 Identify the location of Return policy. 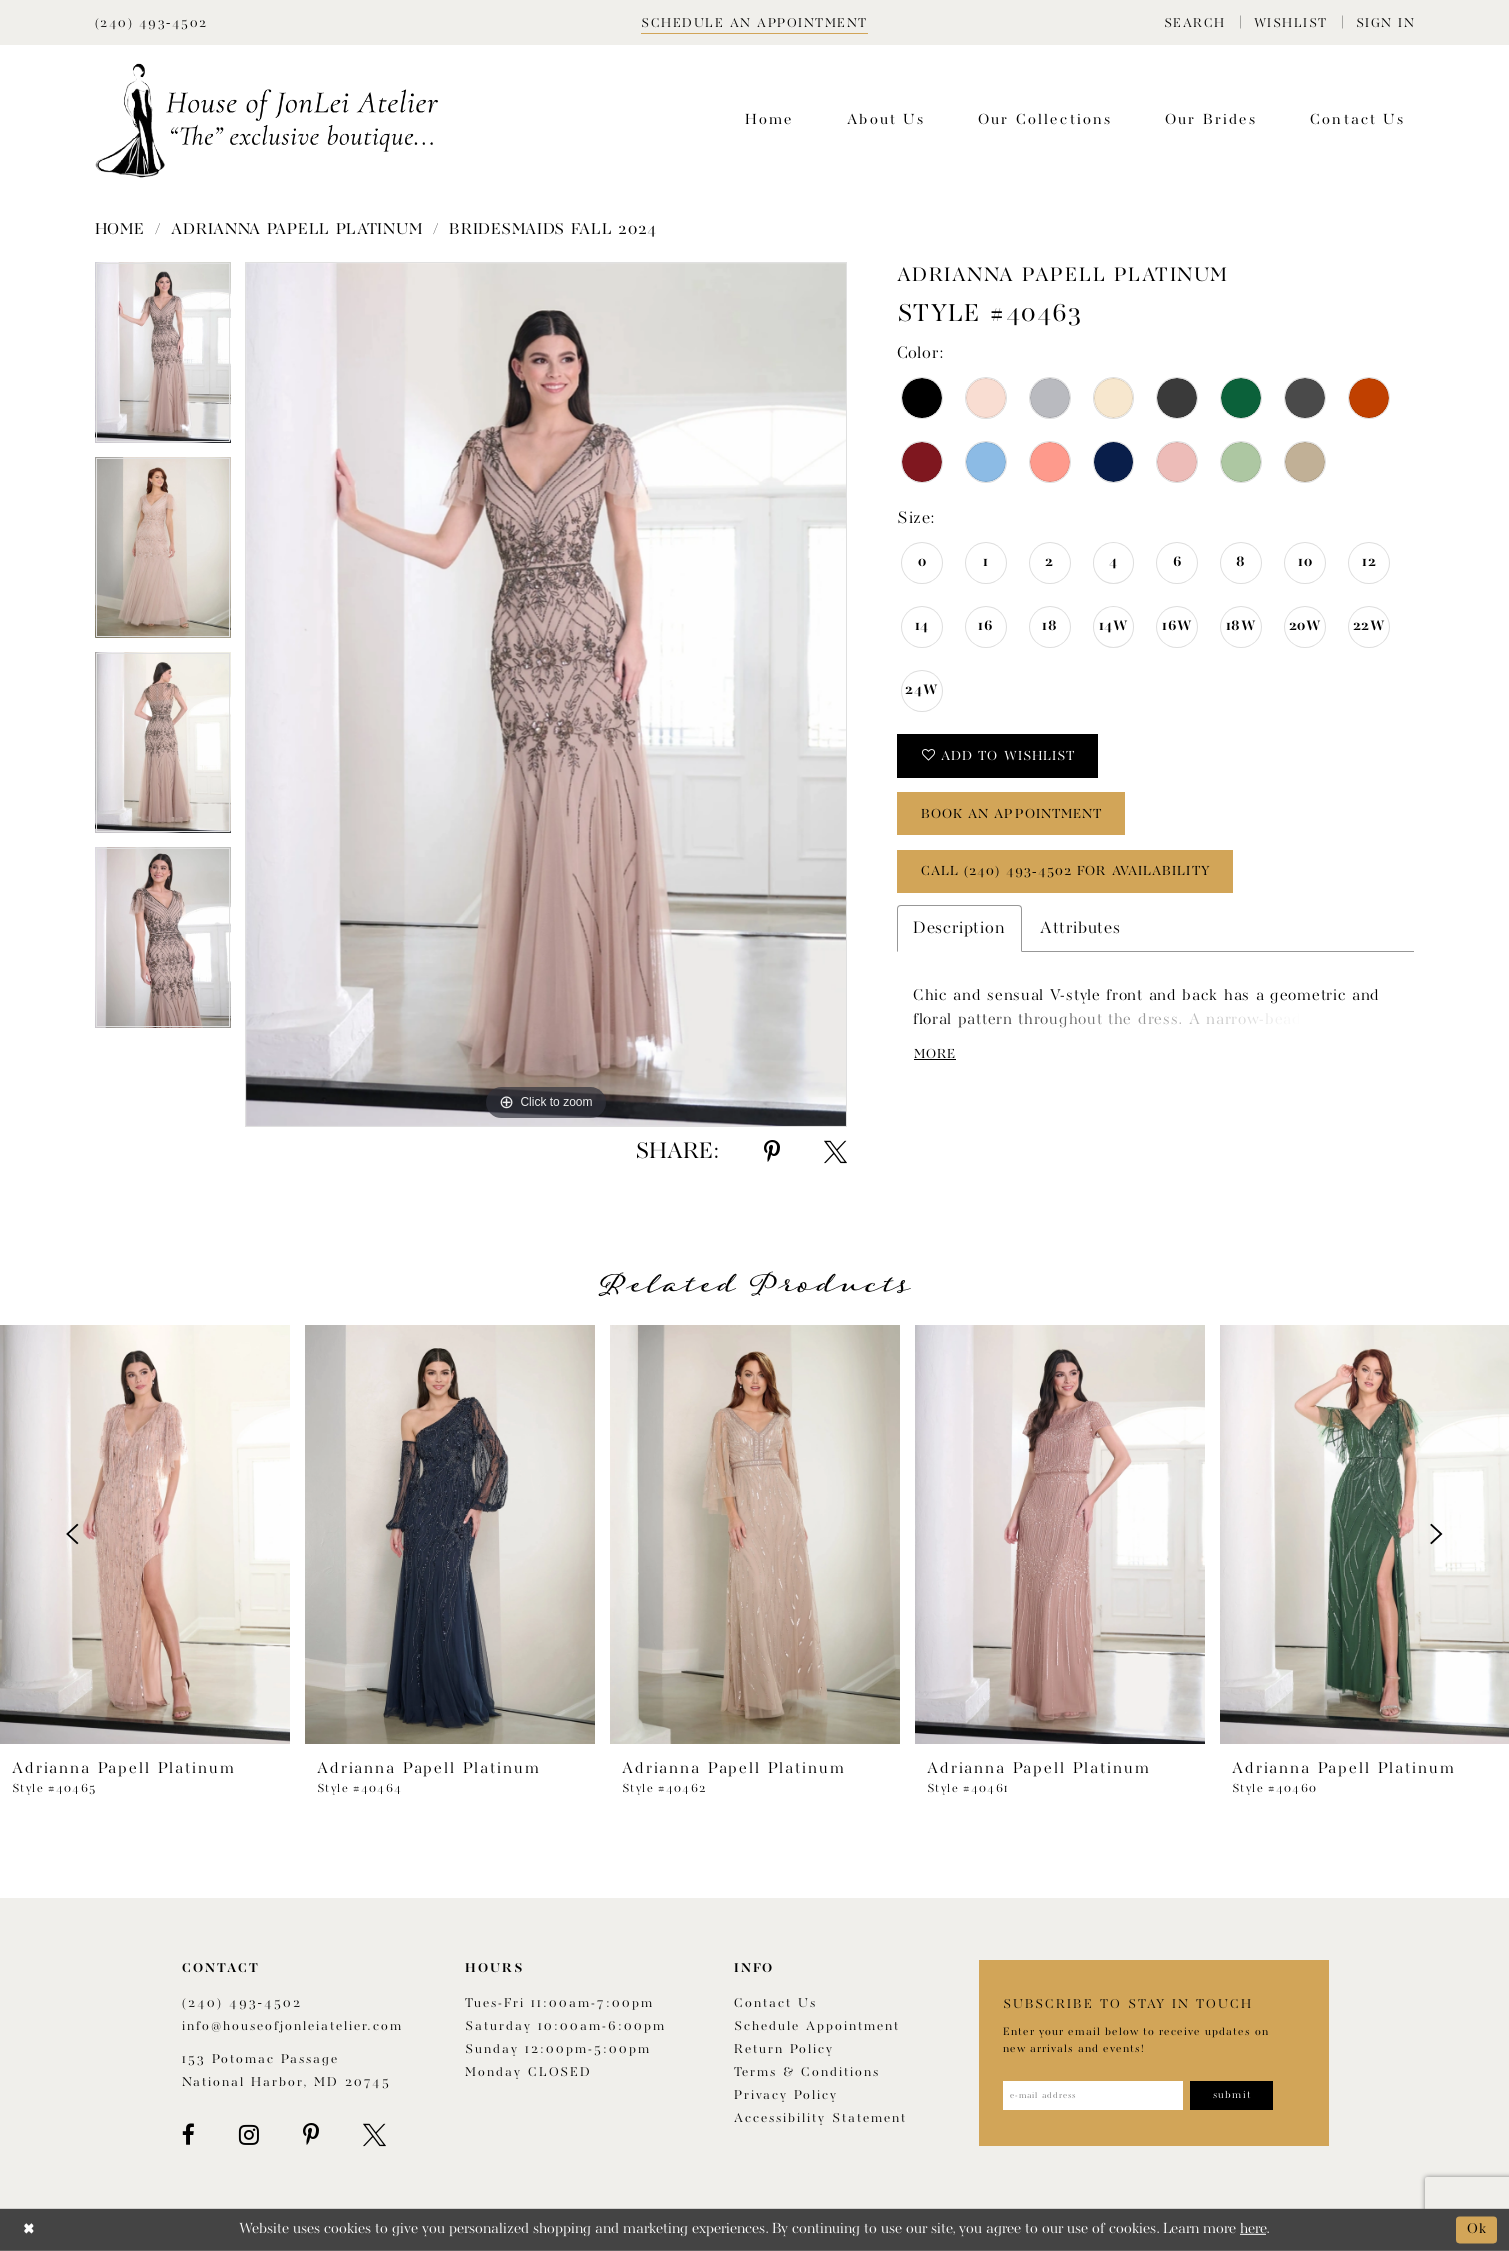
(784, 2049).